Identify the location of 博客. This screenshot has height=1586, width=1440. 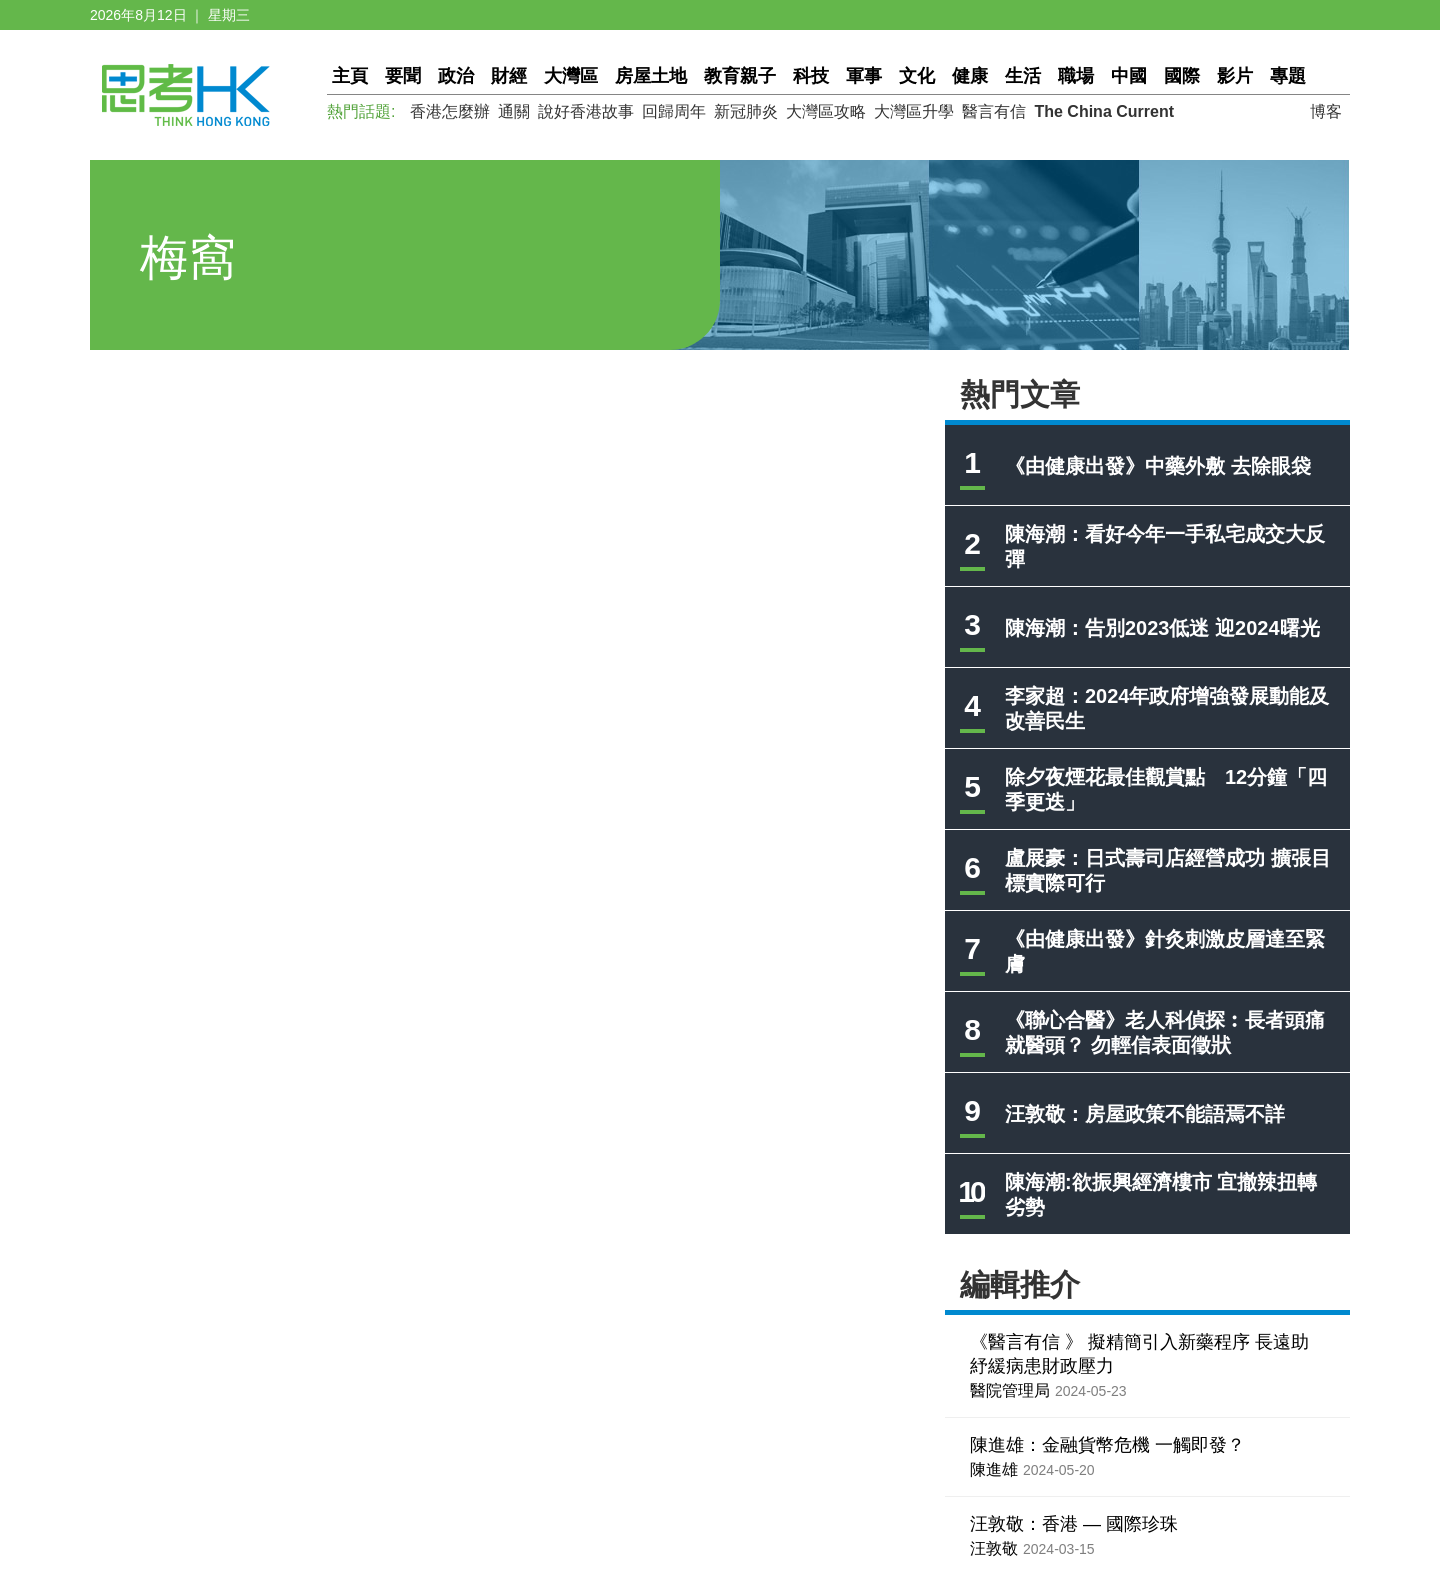
(1326, 111).